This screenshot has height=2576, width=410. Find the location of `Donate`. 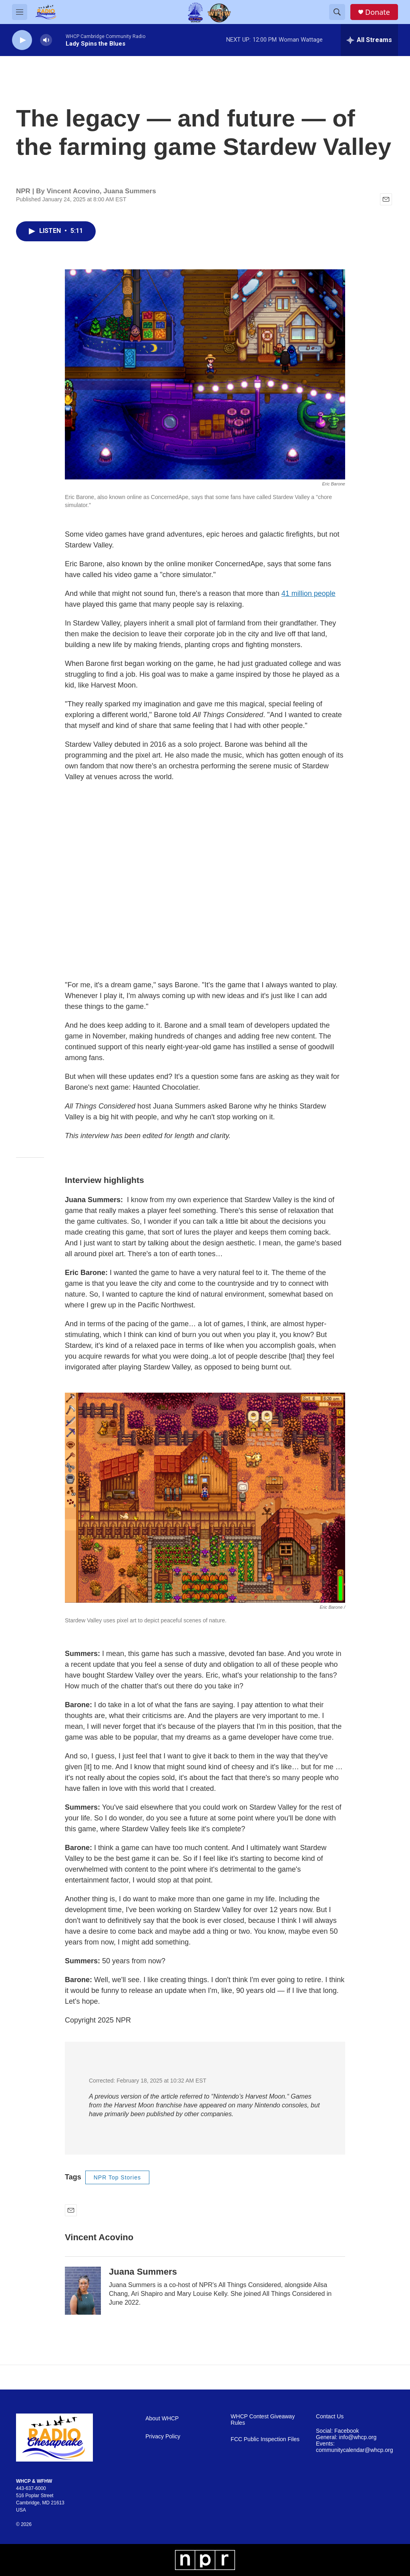

Donate is located at coordinates (377, 12).